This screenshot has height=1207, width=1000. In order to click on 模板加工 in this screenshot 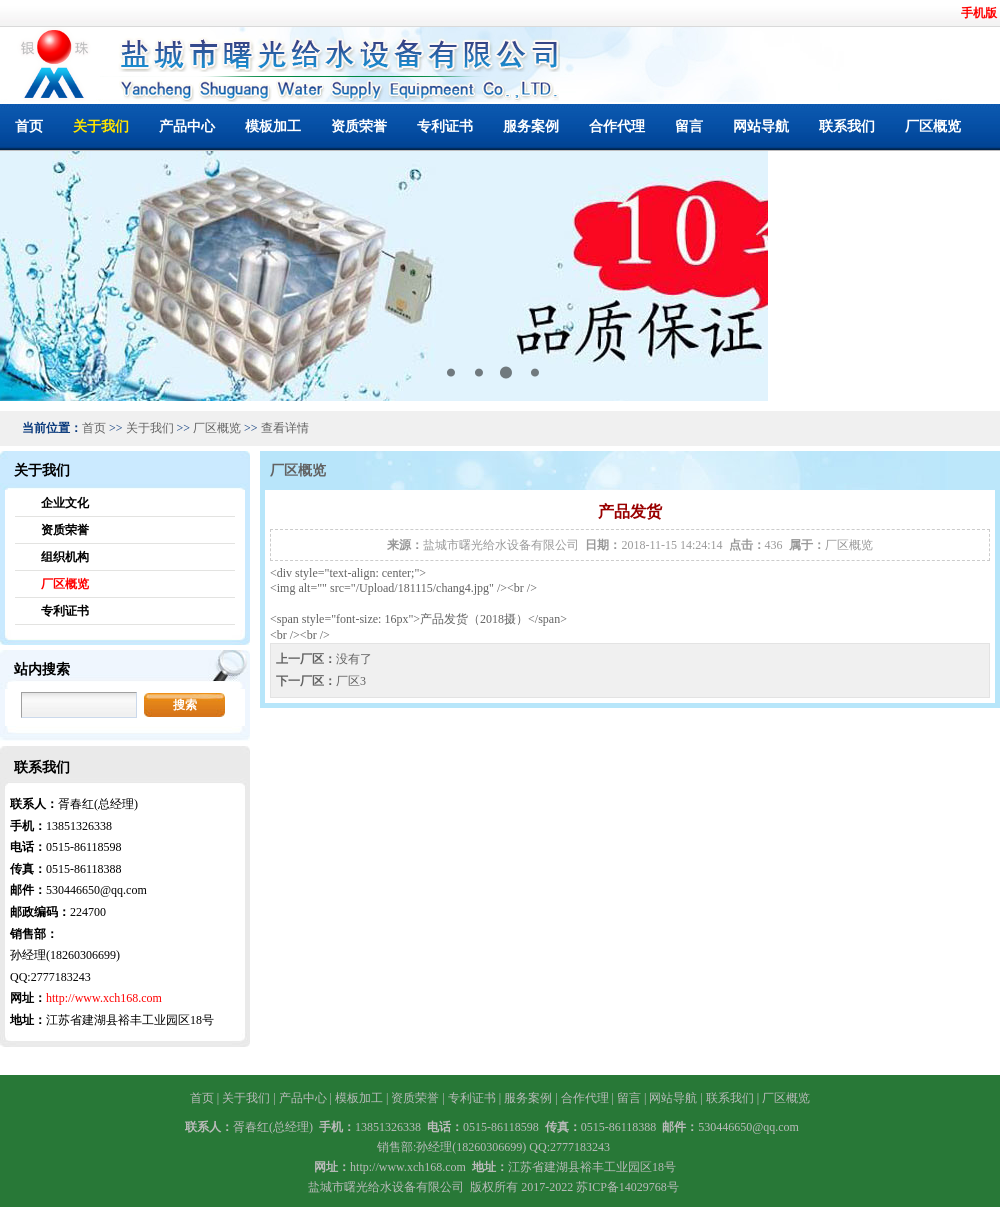, I will do `click(273, 126)`.